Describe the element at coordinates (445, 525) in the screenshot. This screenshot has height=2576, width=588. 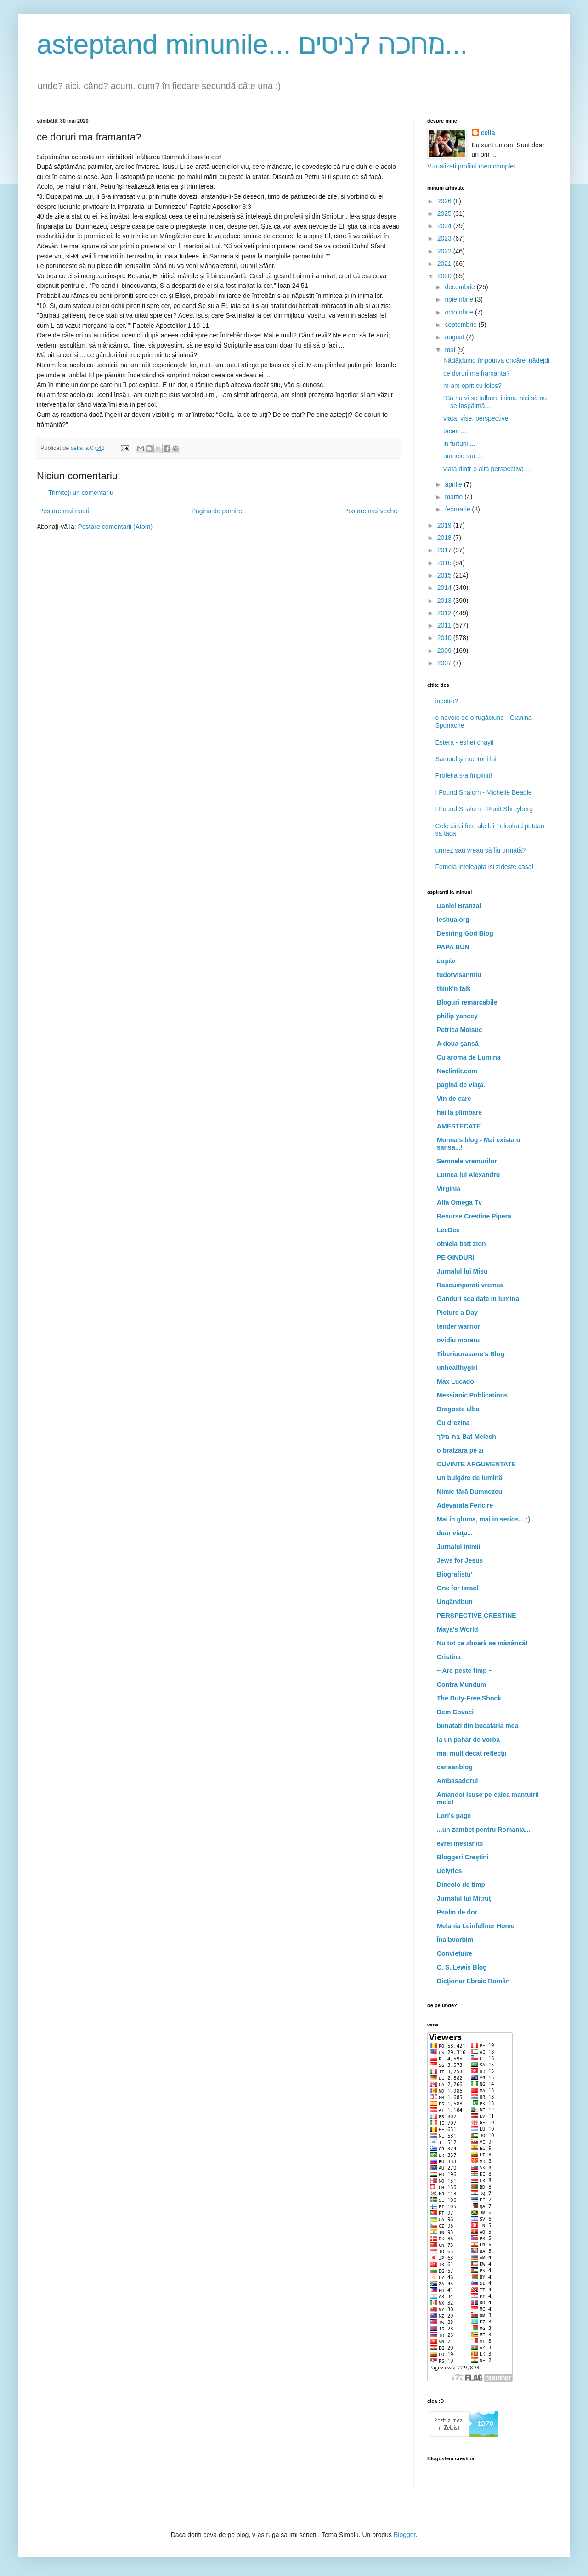
I see `2019` at that location.